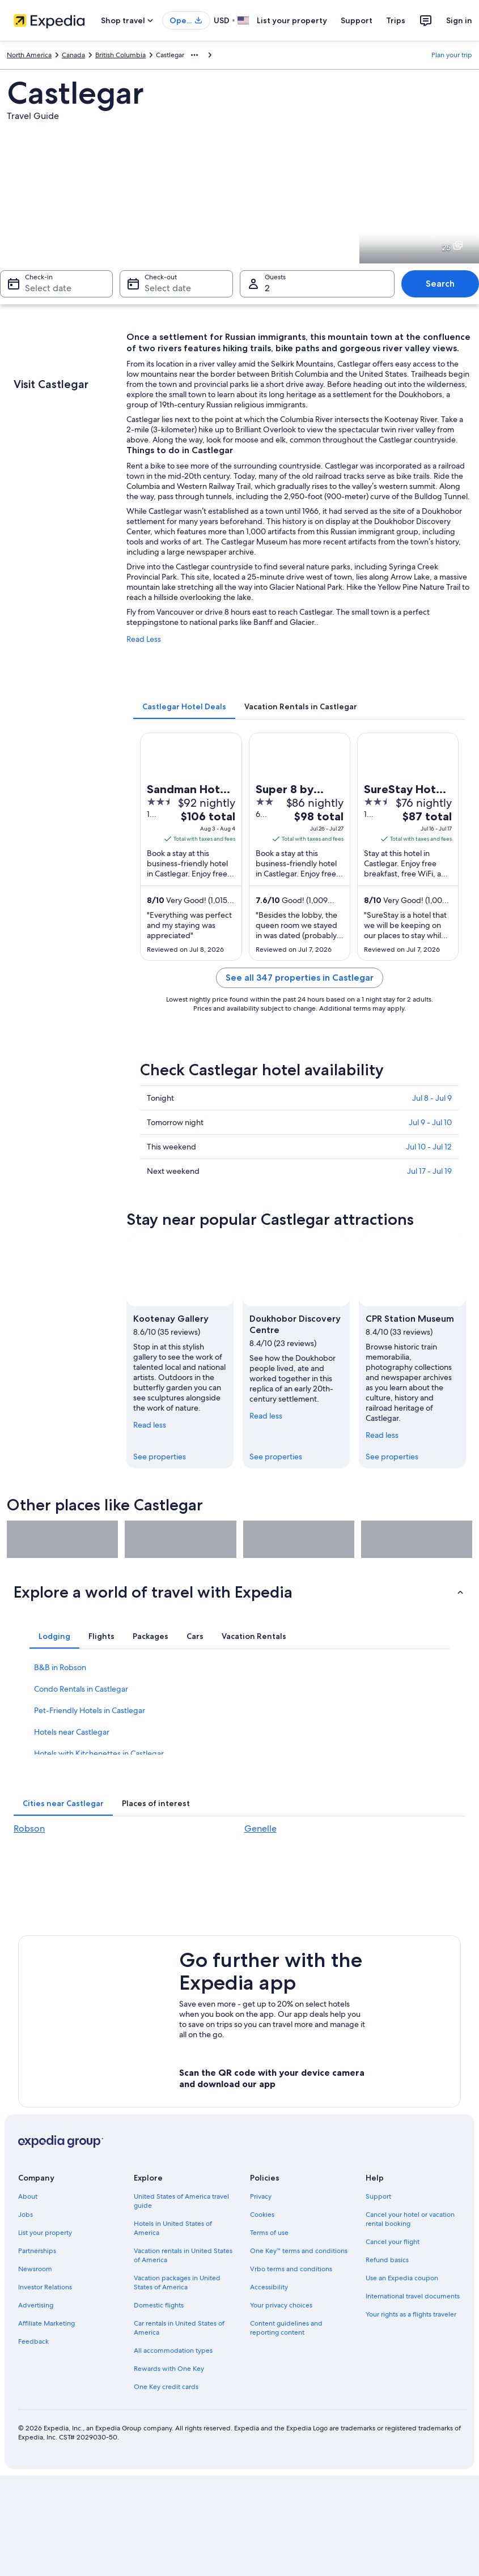 The image size is (479, 2576). What do you see at coordinates (299, 2250) in the screenshot?
I see `One Key™ terms and conditions [link]` at bounding box center [299, 2250].